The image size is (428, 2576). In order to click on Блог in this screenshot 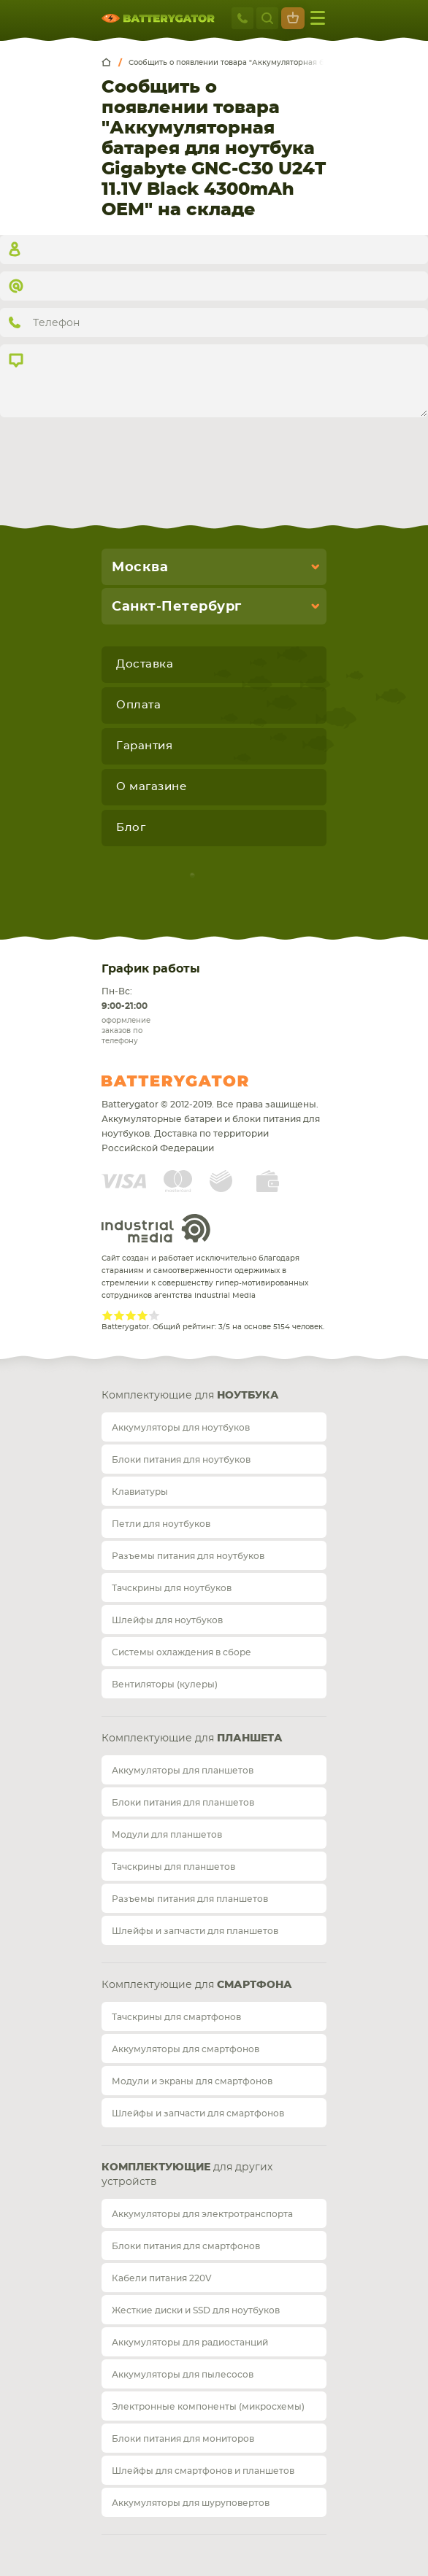, I will do `click(130, 827)`.